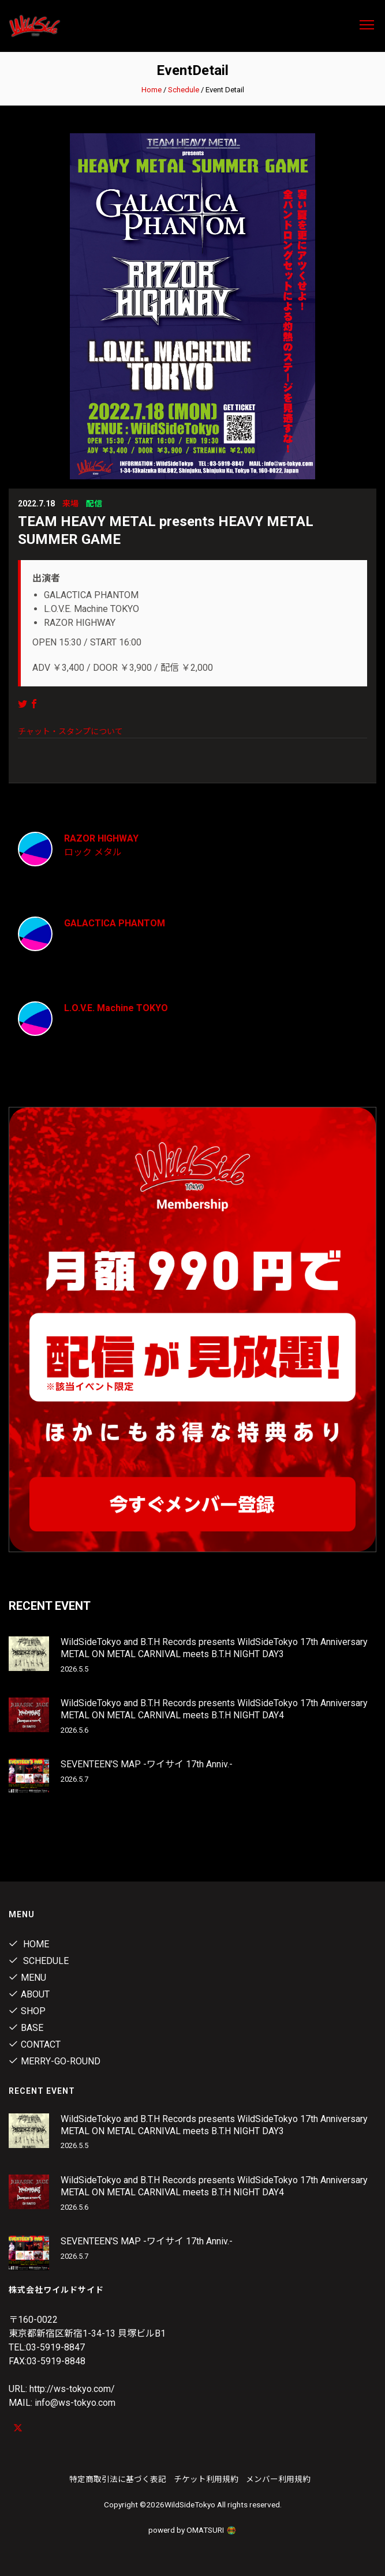 This screenshot has width=385, height=2576. I want to click on Base, so click(26, 2027).